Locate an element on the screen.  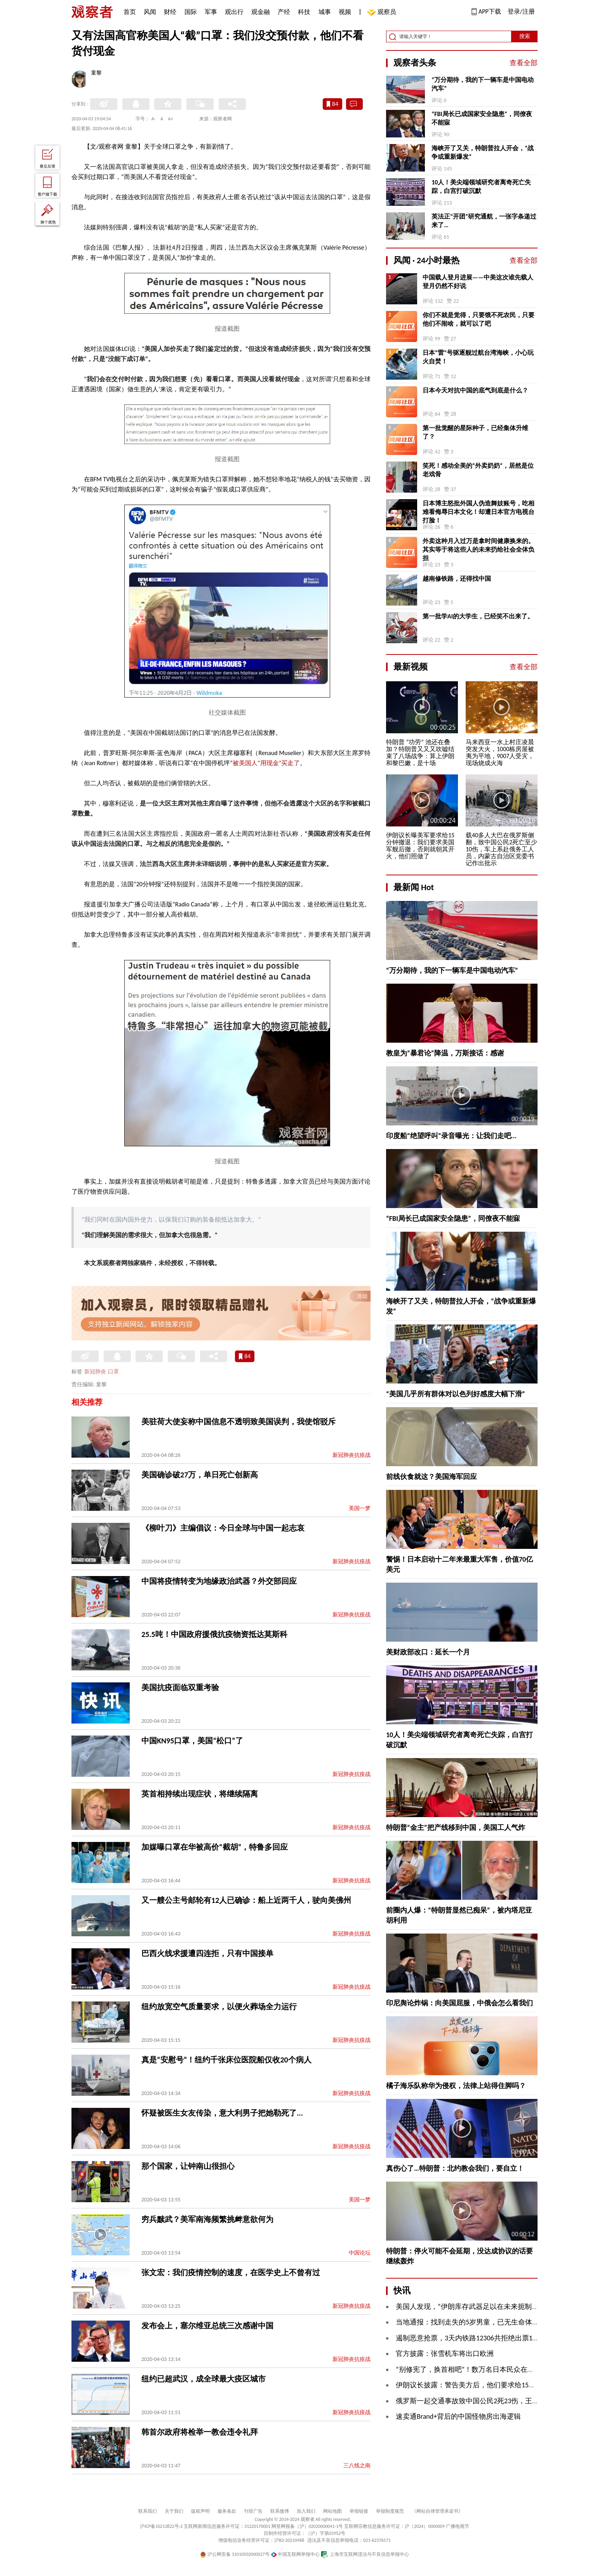
被美国人“用现金”买走了 is located at coordinates (266, 763).